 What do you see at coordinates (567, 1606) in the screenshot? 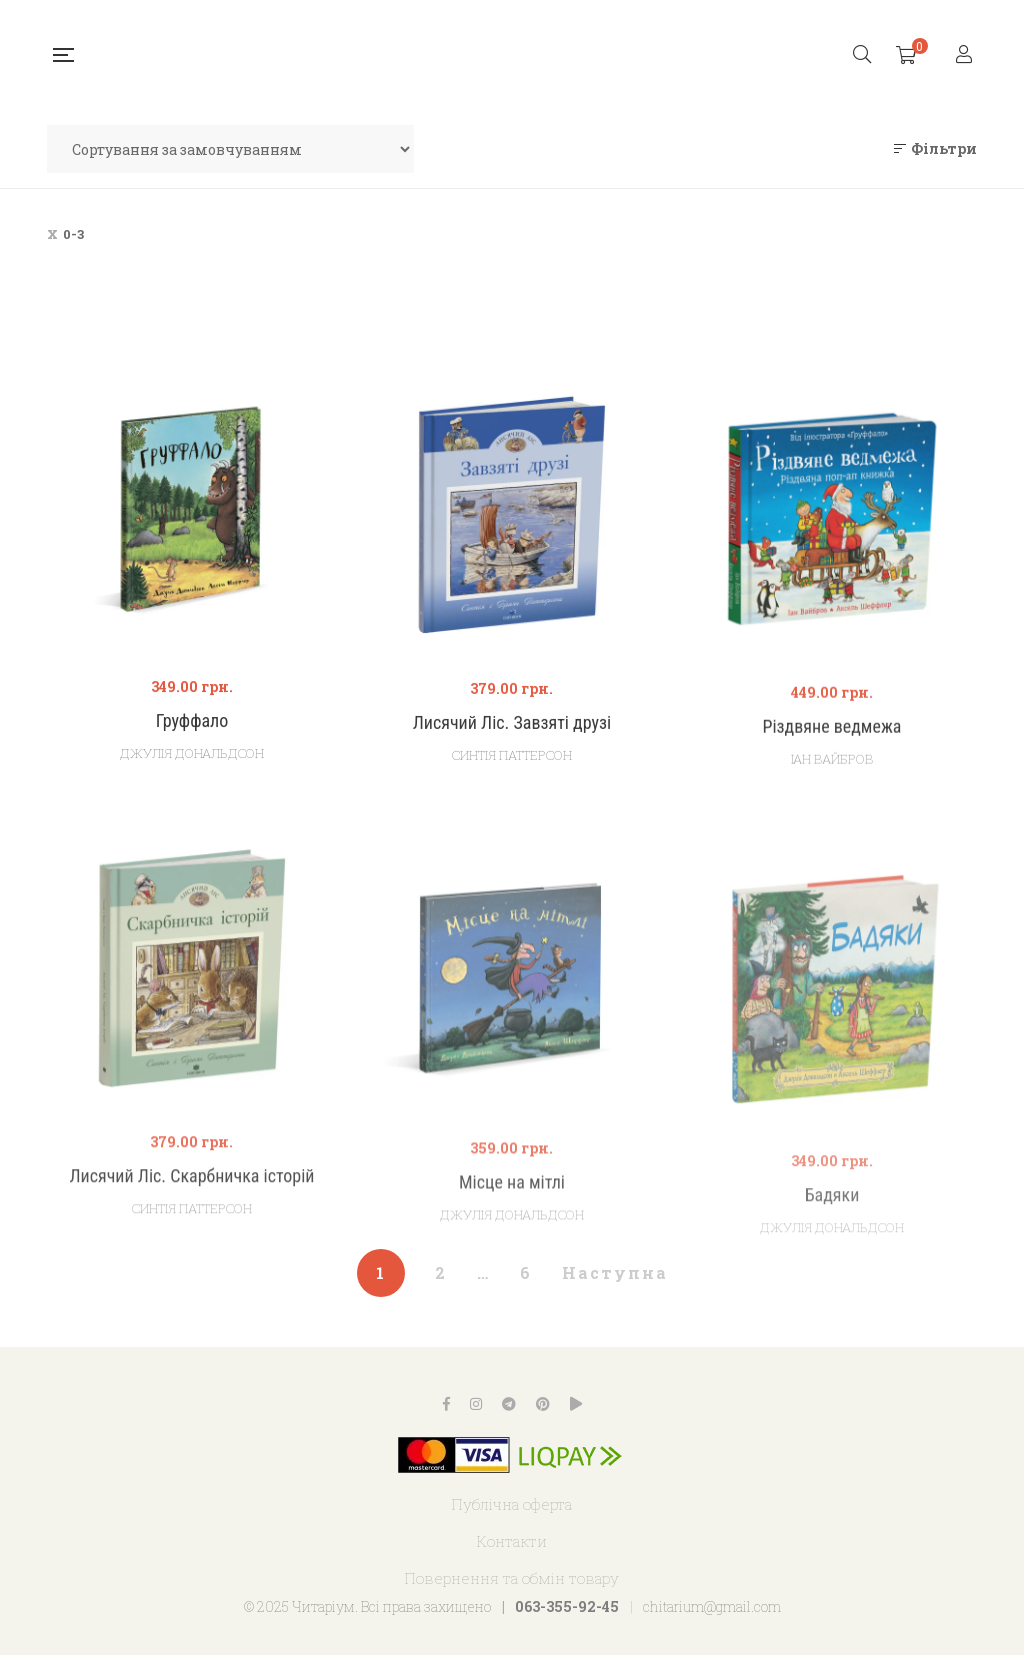
I see `063-355-92-45` at bounding box center [567, 1606].